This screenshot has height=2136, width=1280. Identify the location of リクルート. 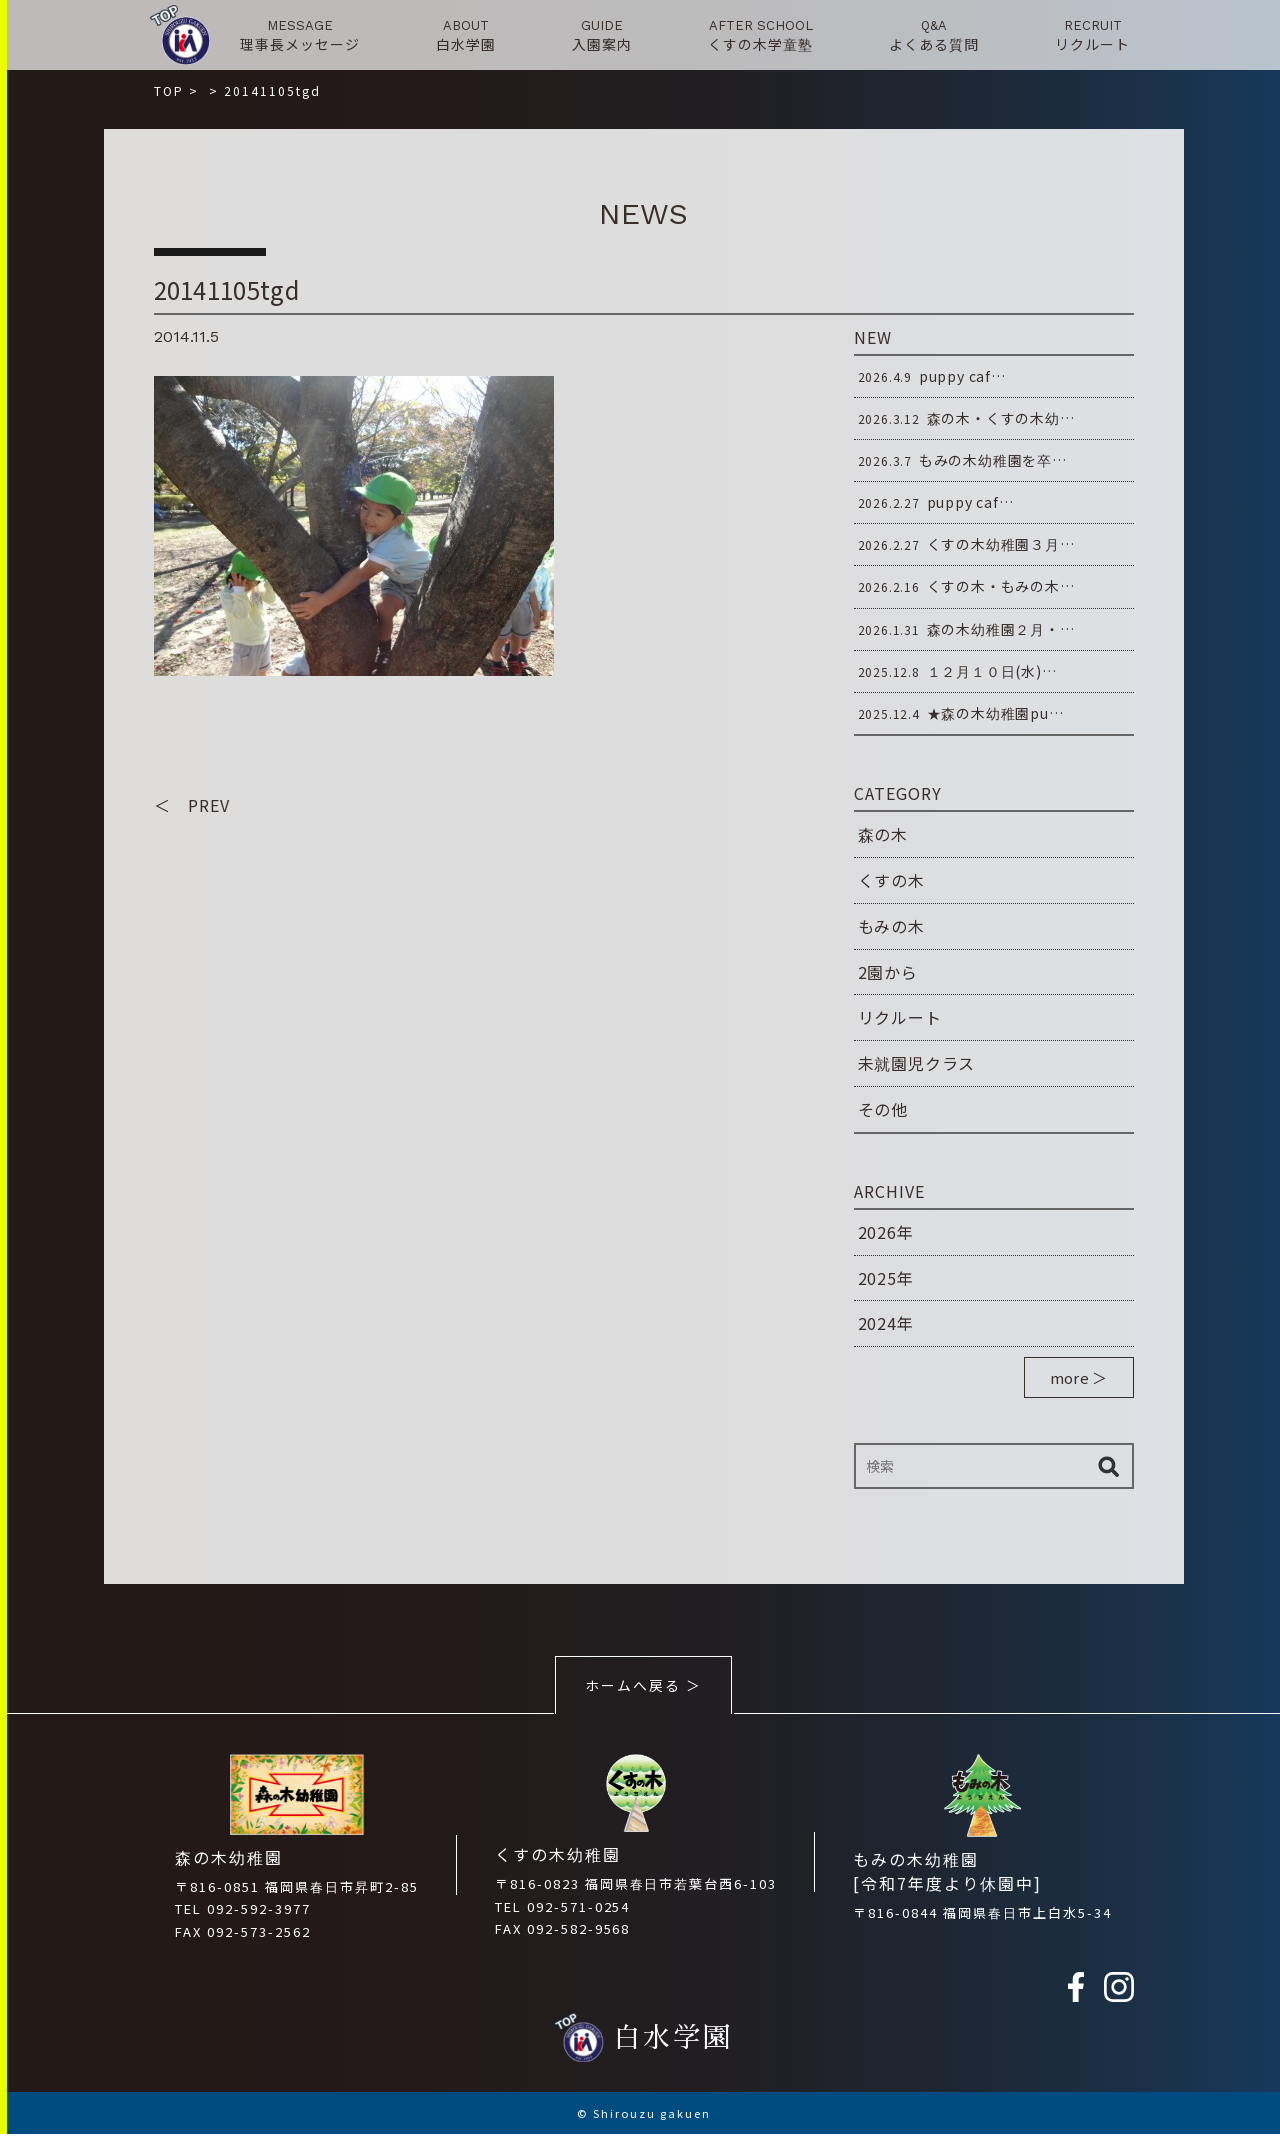
(900, 1017).